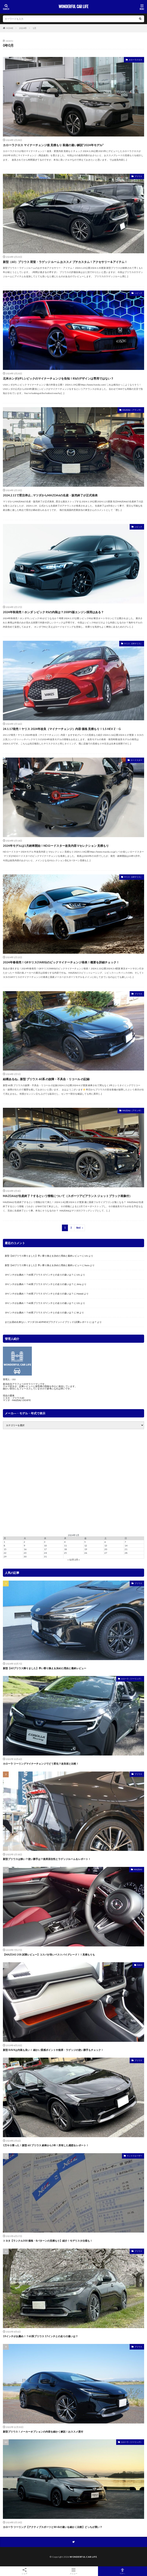 The height and width of the screenshot is (2576, 147). I want to click on 17 [2024年1月17日 に投稿を公開], so click(45, 1549).